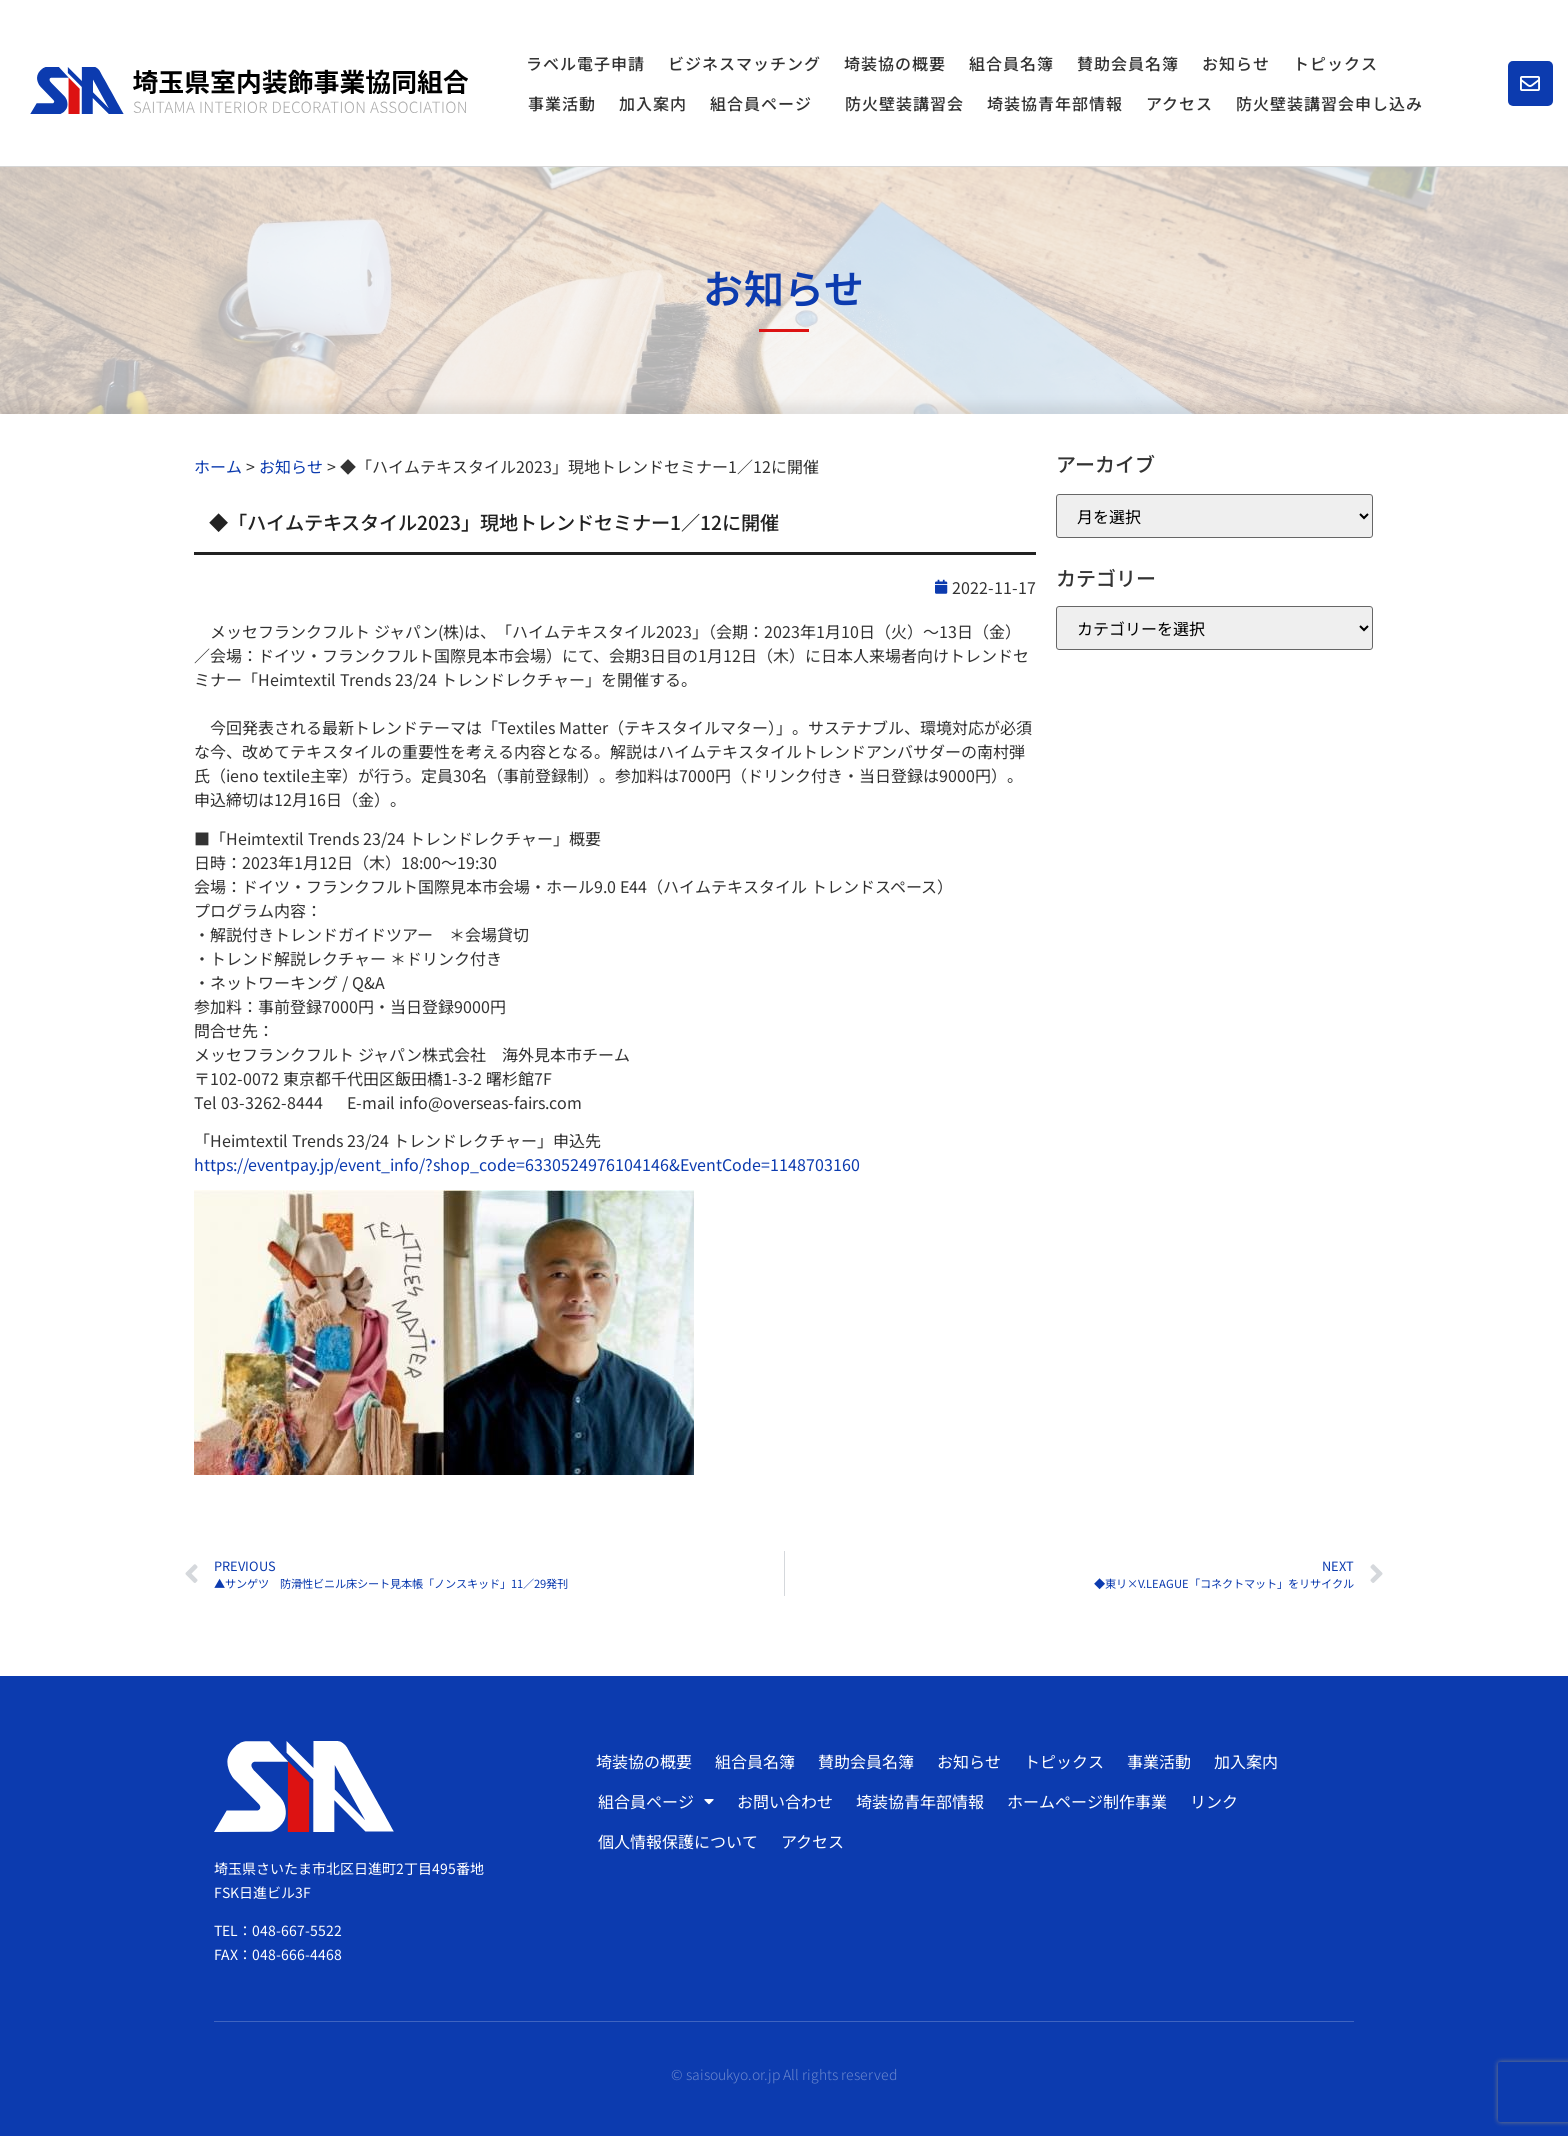 The height and width of the screenshot is (2136, 1568). What do you see at coordinates (1055, 103) in the screenshot?
I see `埼装協青年部情報` at bounding box center [1055, 103].